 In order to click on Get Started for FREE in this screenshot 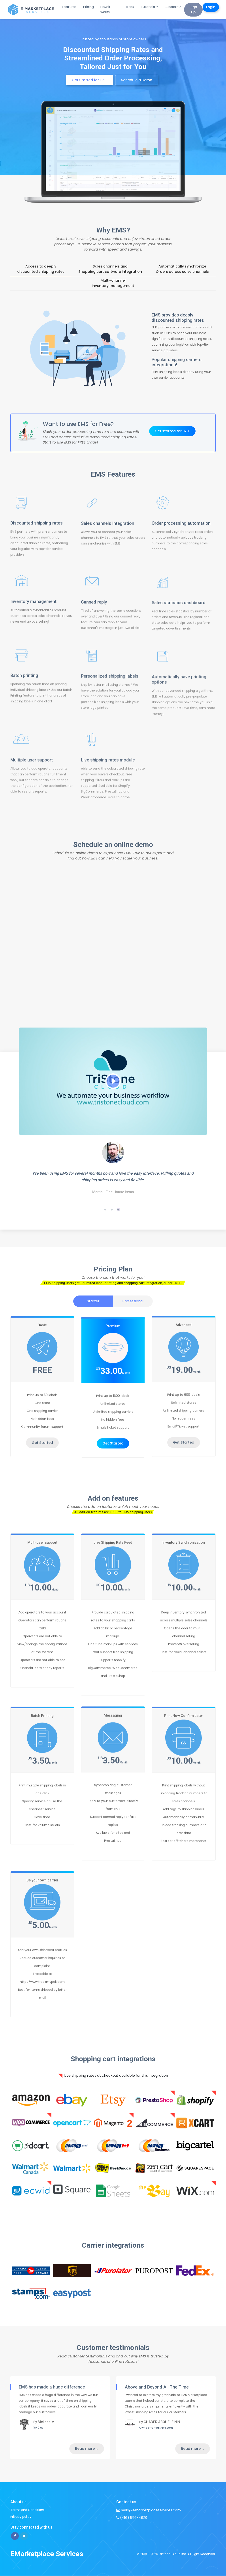, I will do `click(89, 79)`.